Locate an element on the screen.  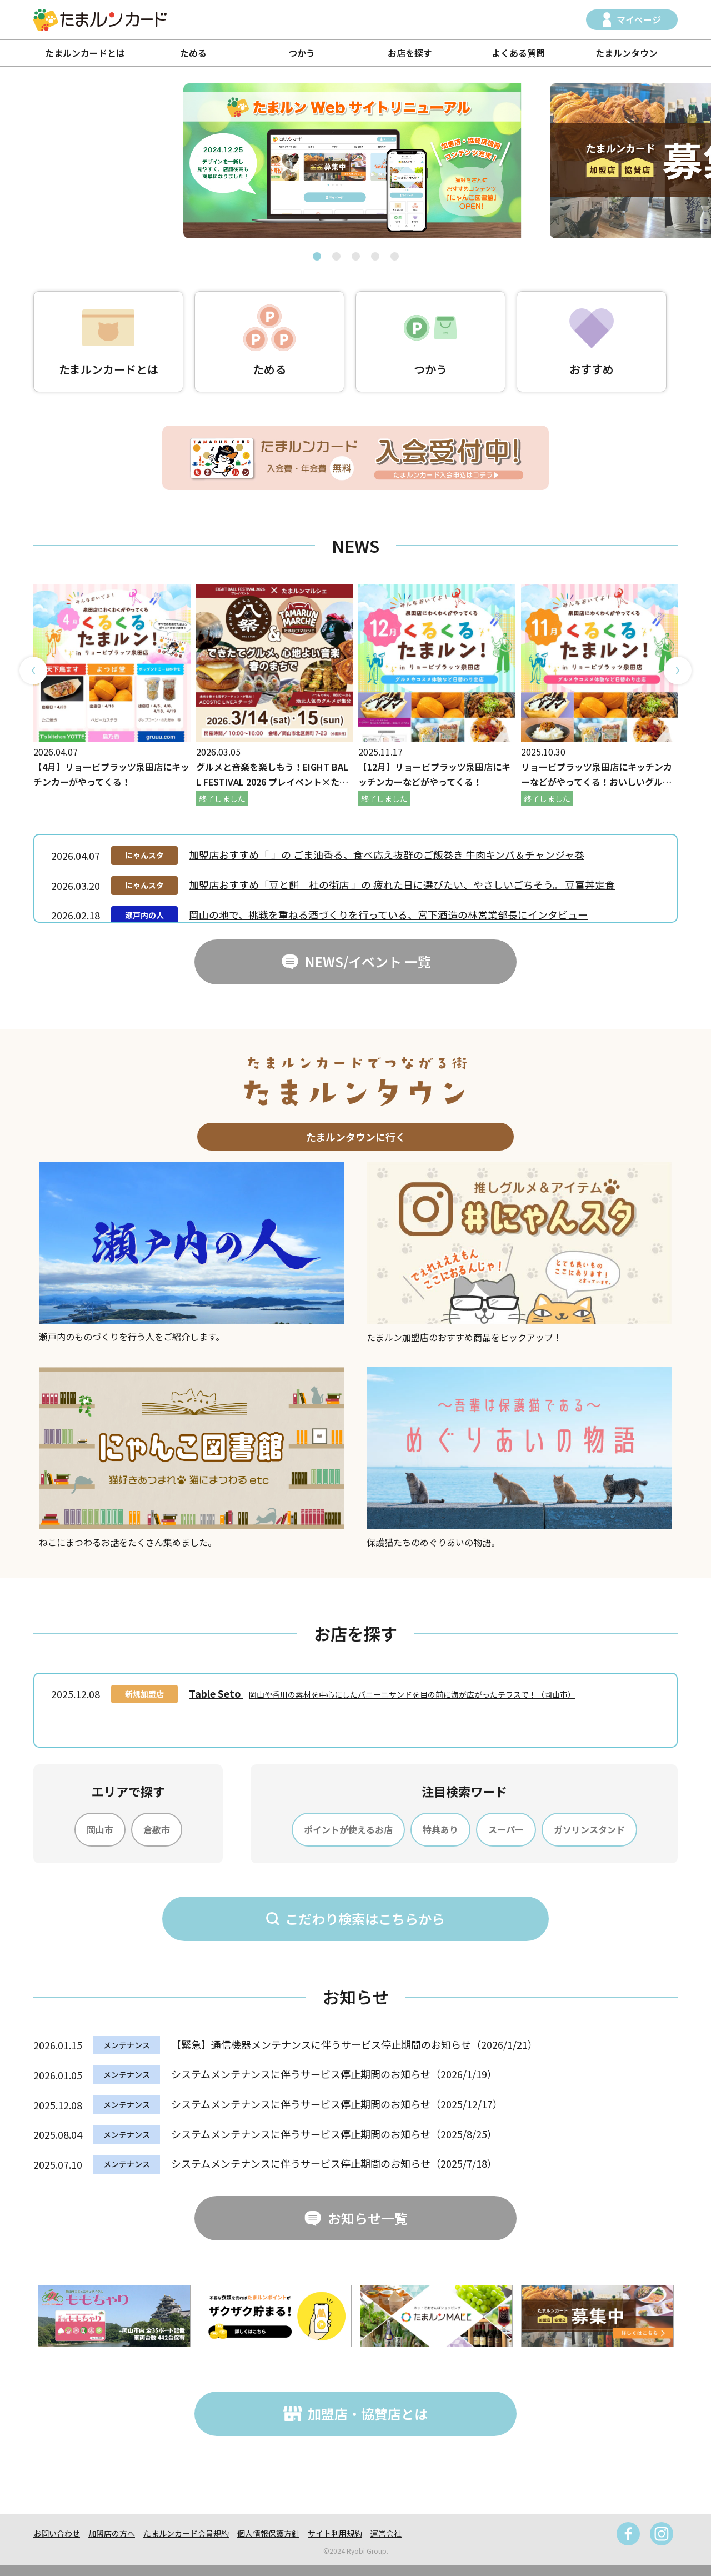
サイト利用規約 is located at coordinates (335, 2533).